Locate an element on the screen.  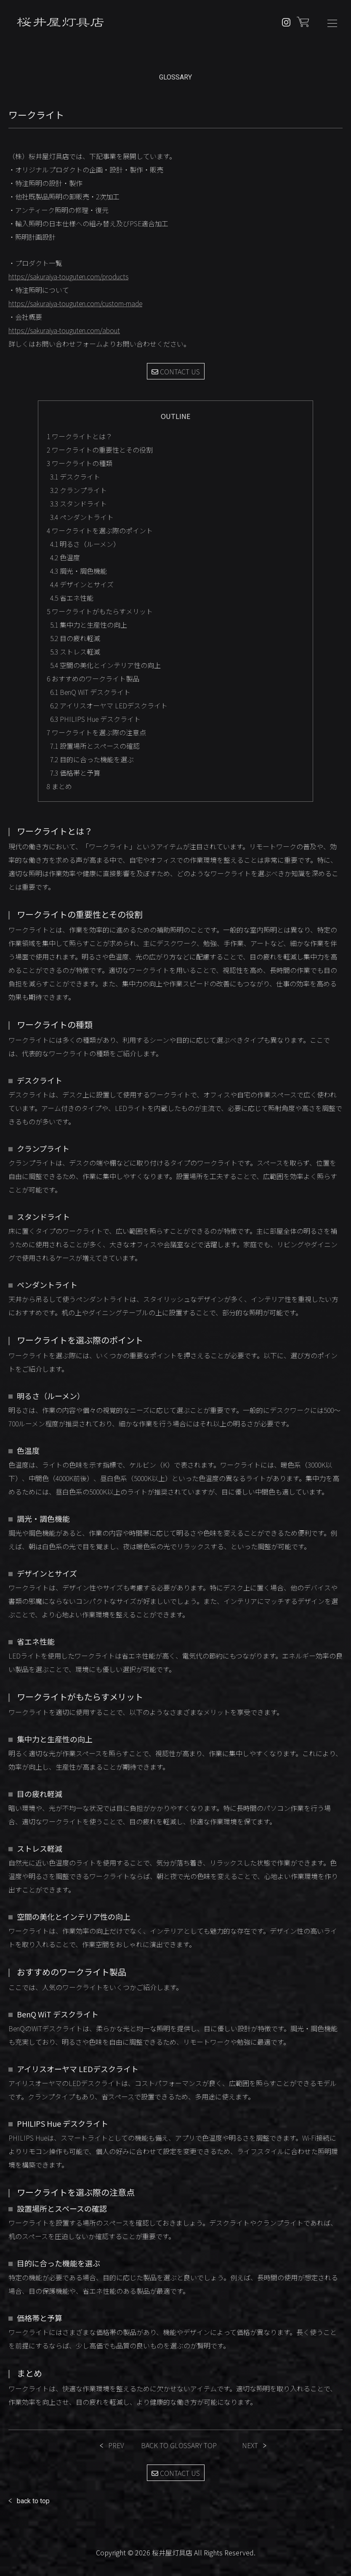
ペンダントライト is located at coordinates (82, 517).